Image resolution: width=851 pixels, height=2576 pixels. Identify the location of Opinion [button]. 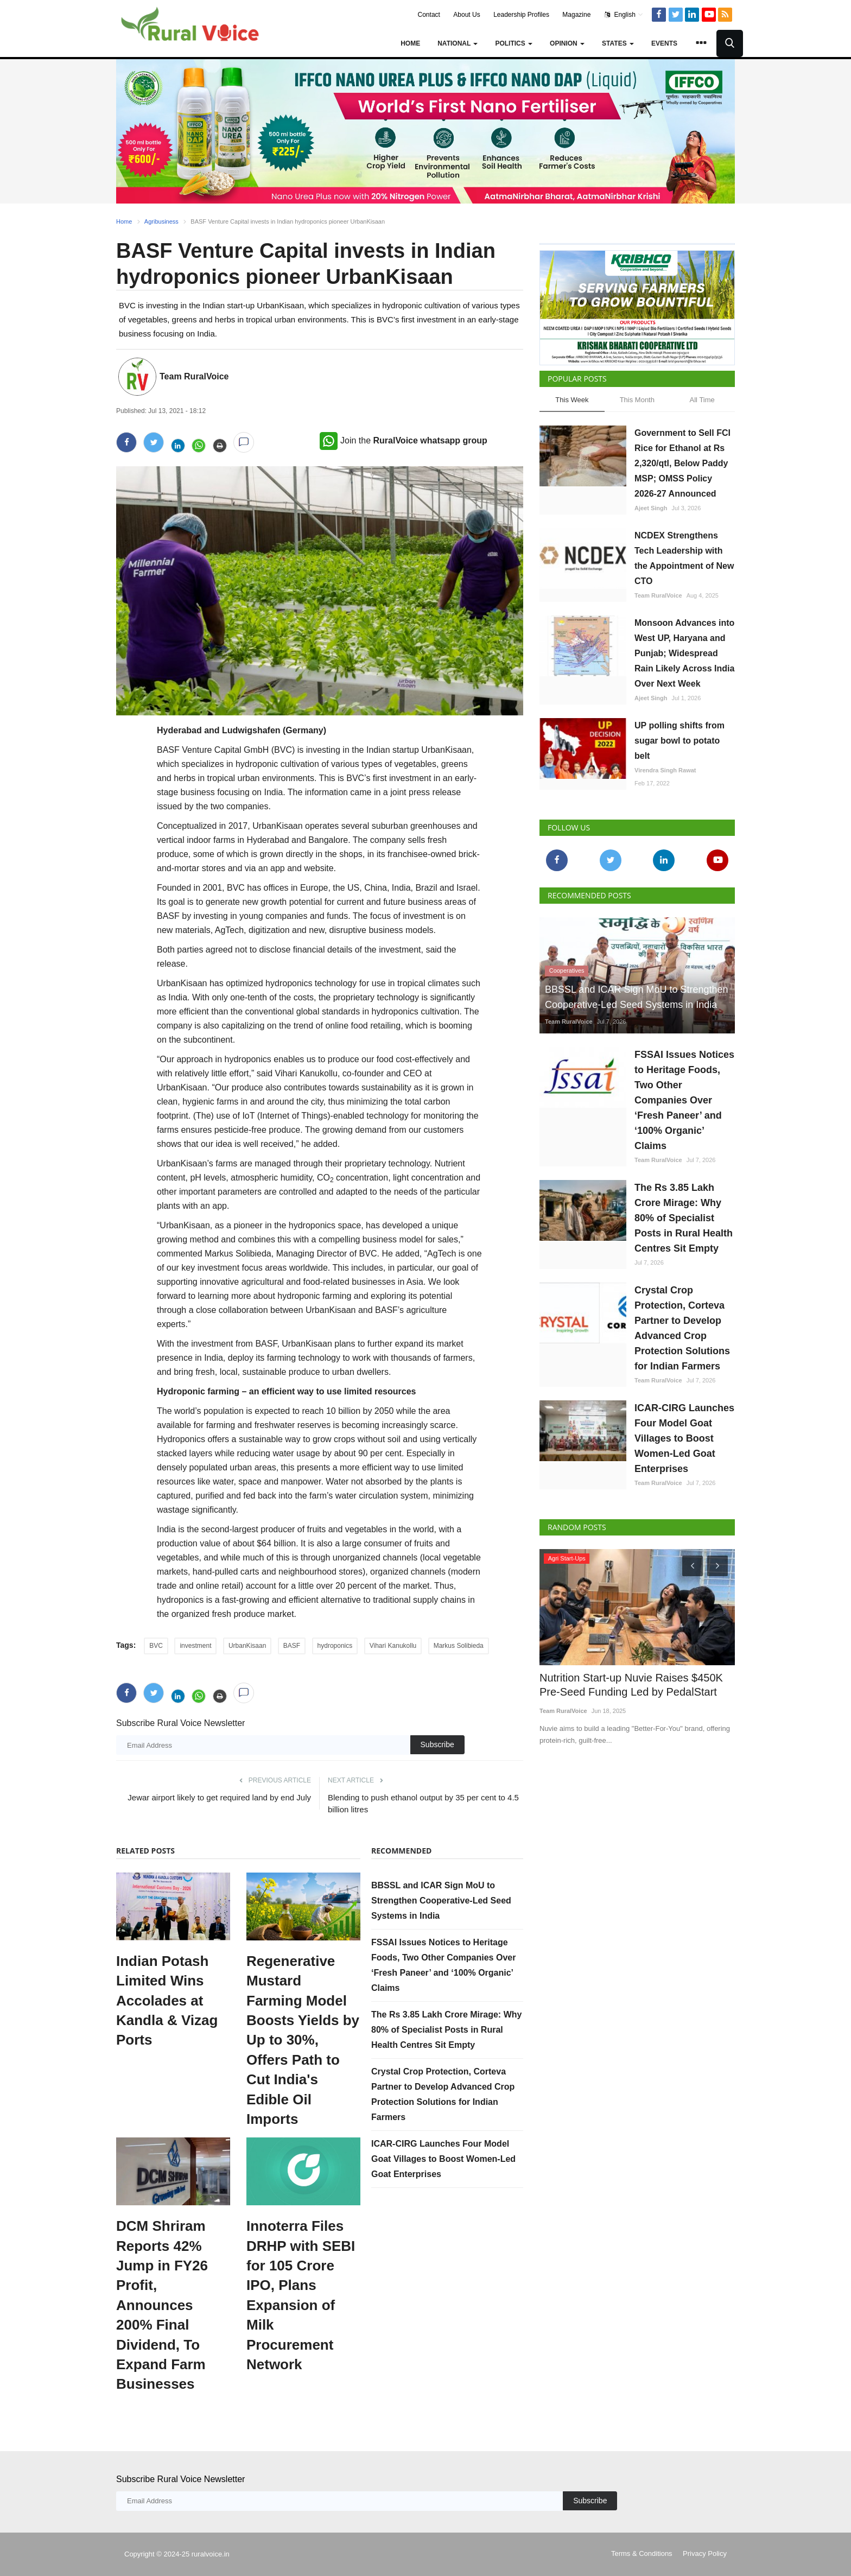
(567, 43).